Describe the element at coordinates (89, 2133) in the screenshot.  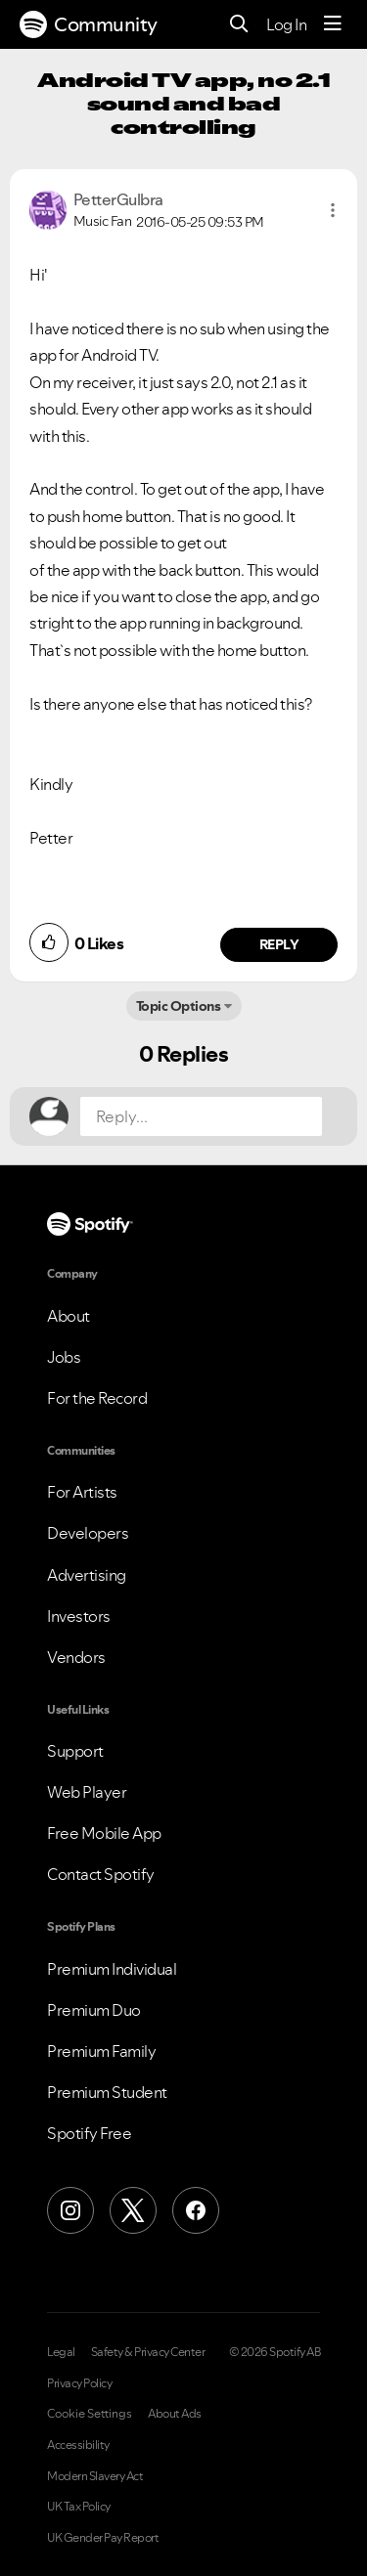
I see `Spotify Free` at that location.